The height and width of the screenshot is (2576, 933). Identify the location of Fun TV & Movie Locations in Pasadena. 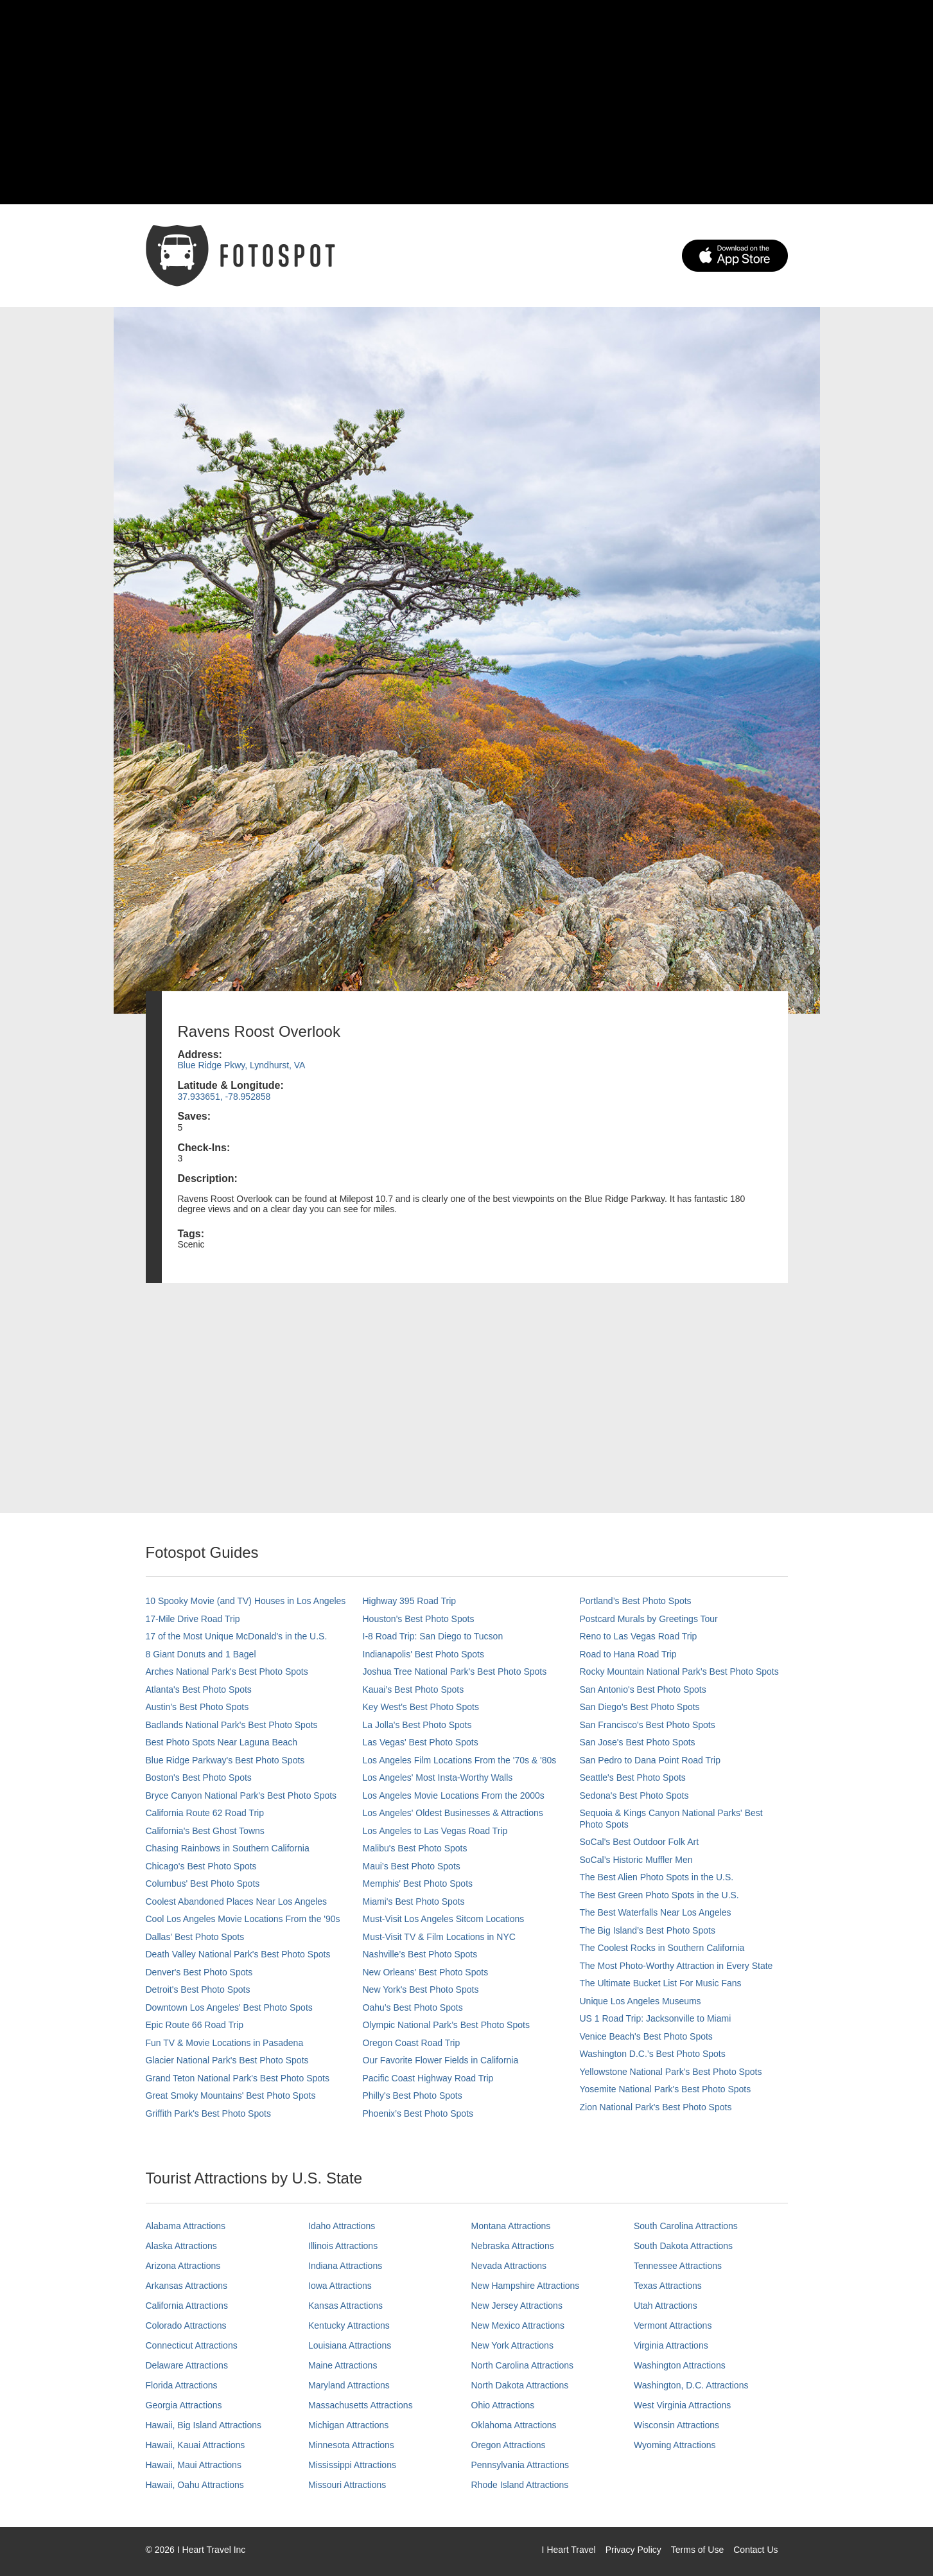
(225, 2043).